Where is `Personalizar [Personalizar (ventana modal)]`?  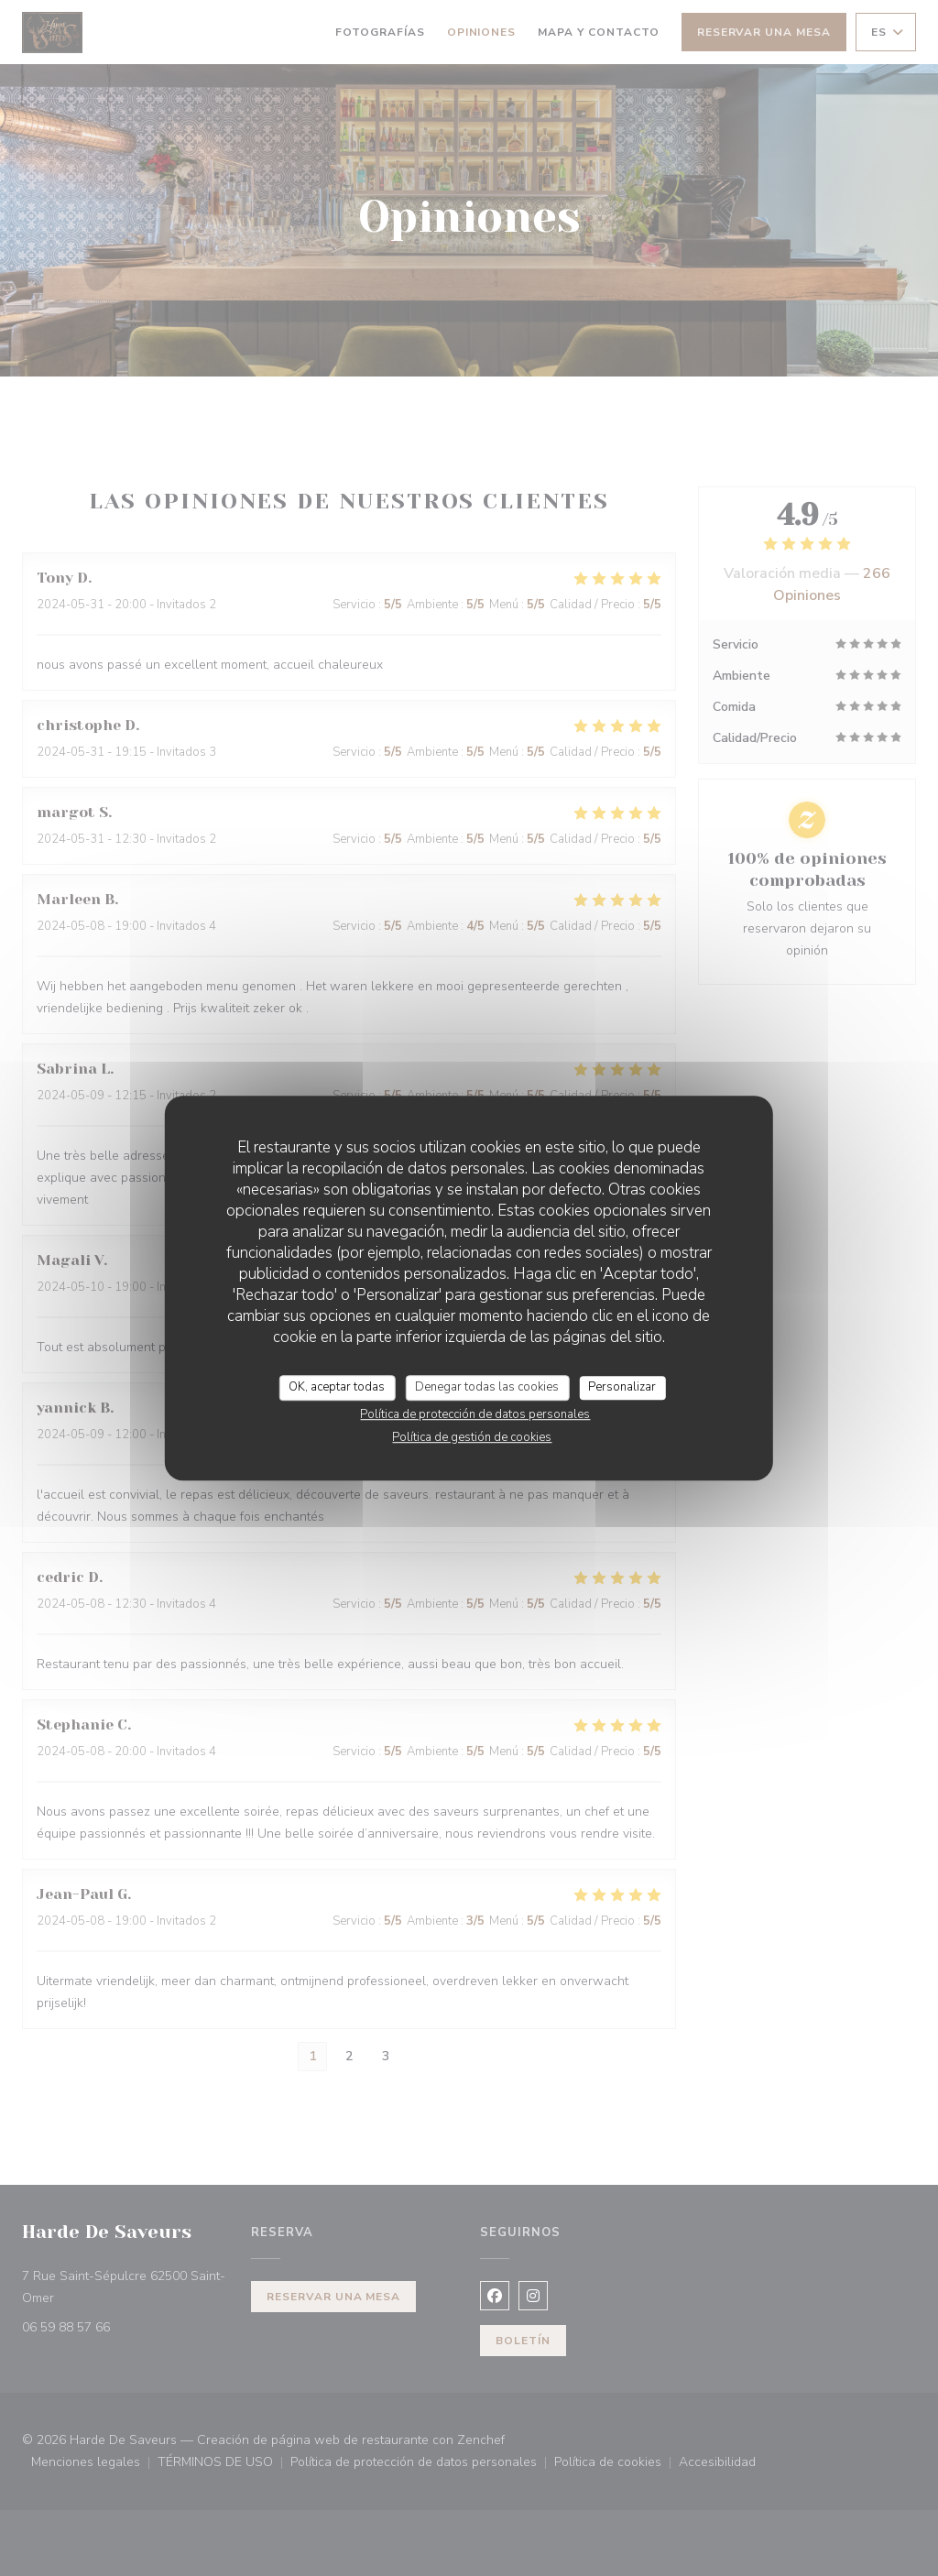
Personalizar [Personalizar (ventana modal)] is located at coordinates (622, 1387).